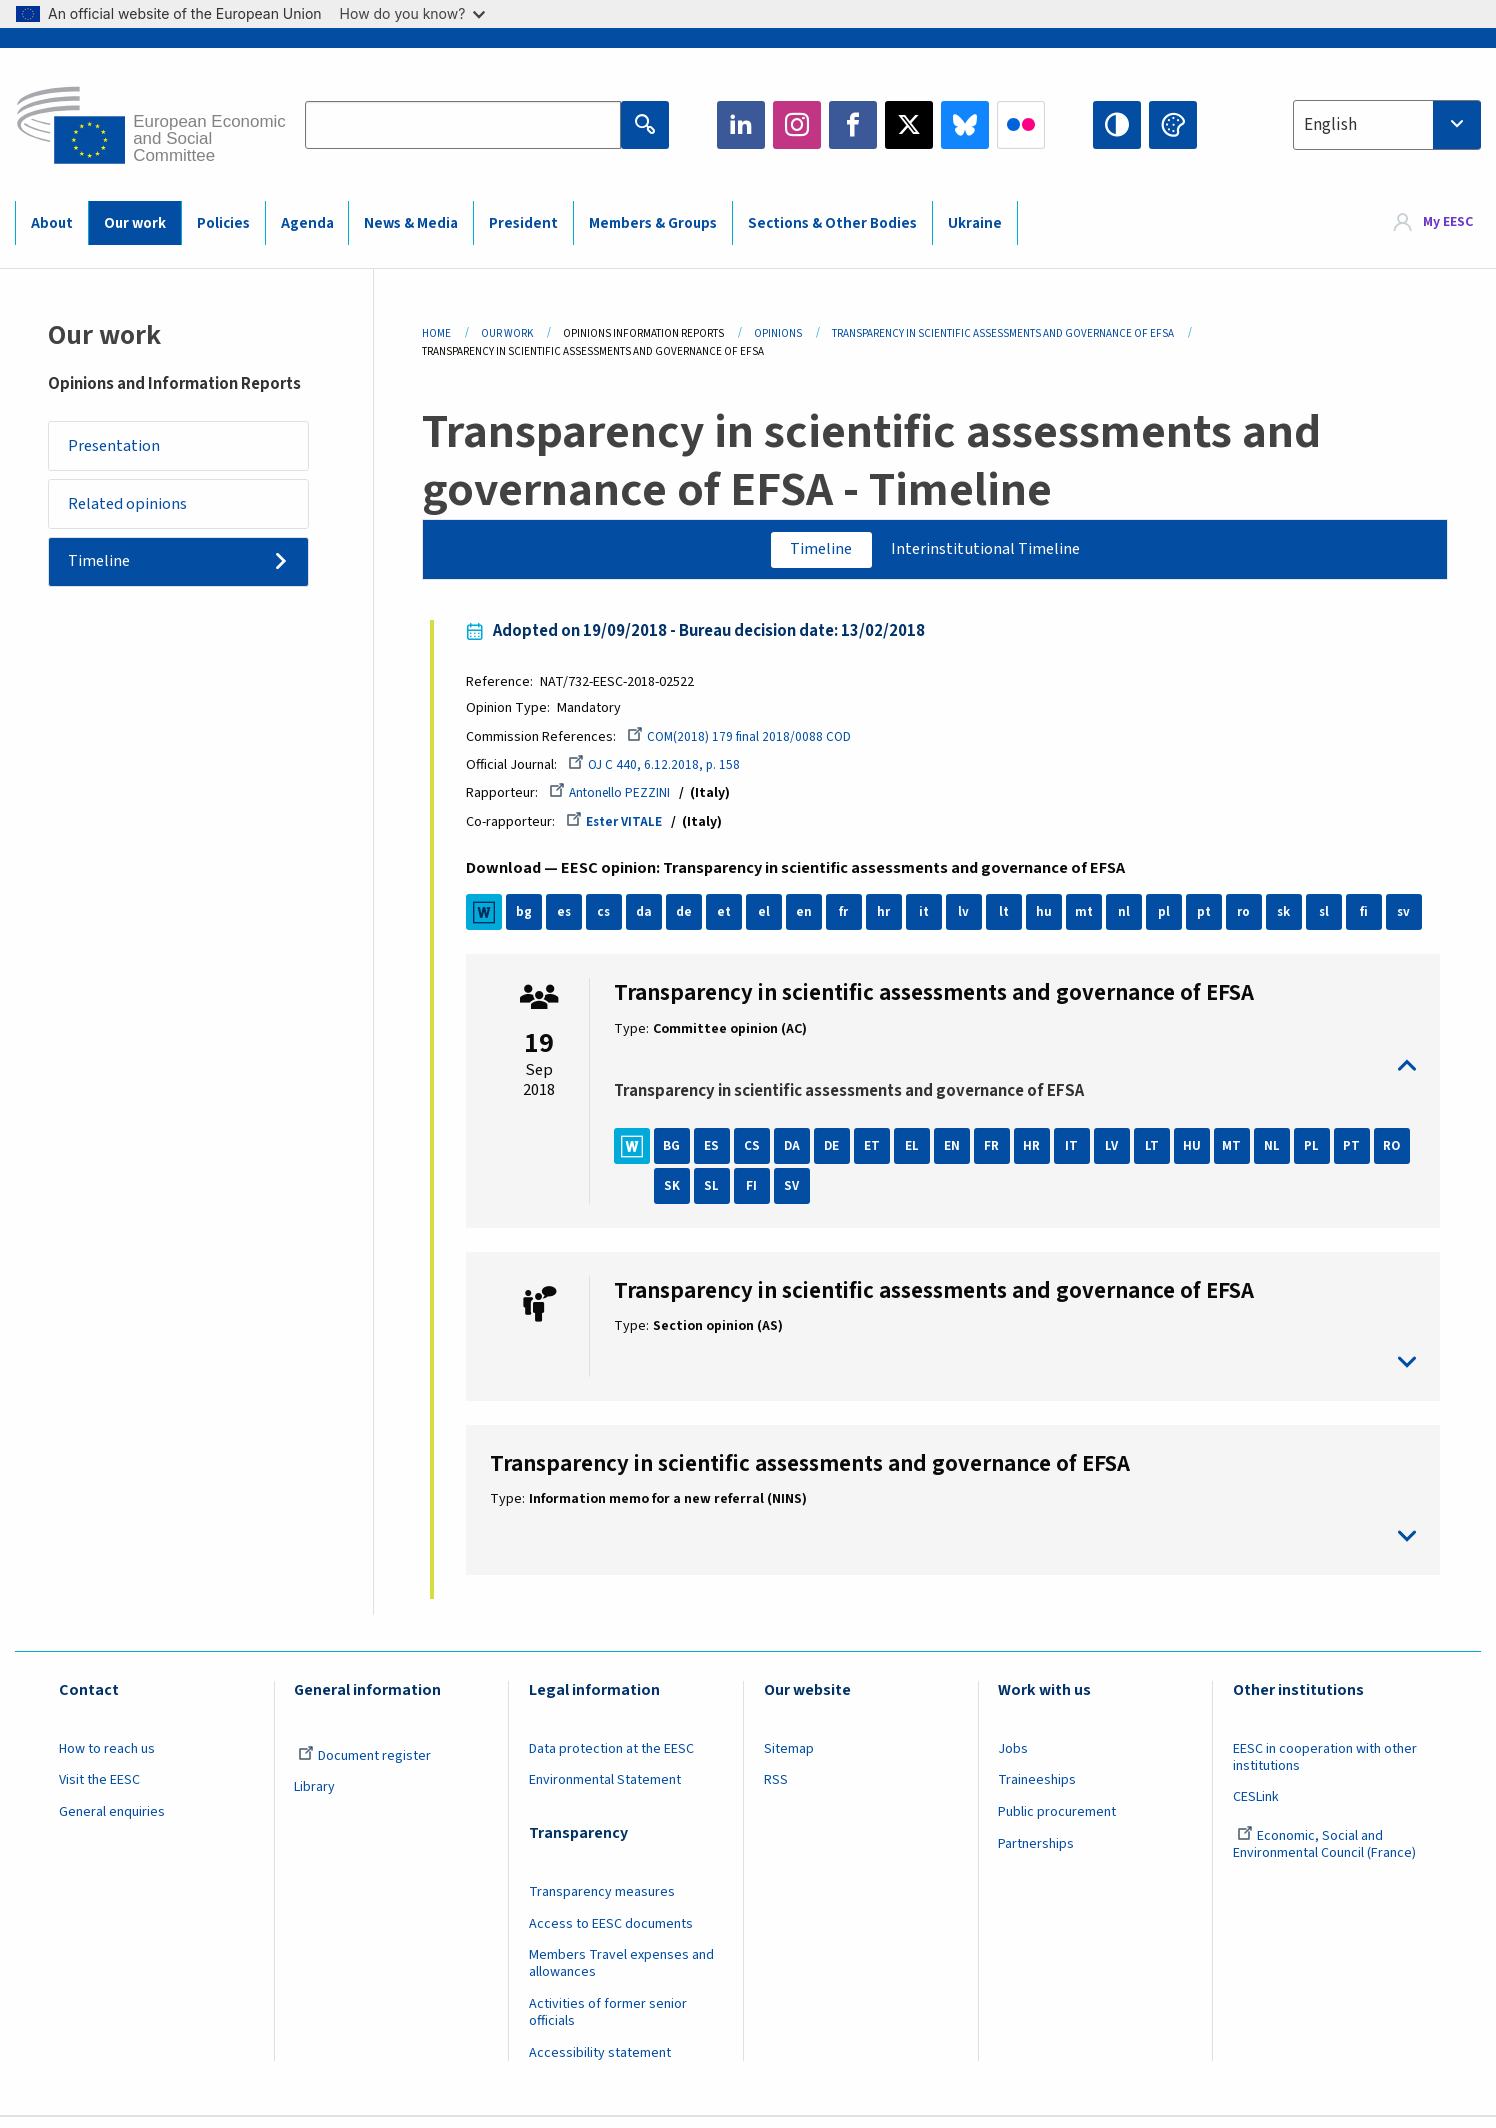 The image size is (1496, 2128). I want to click on OJ C 440, 6.12.2018, p. 158, so click(663, 771).